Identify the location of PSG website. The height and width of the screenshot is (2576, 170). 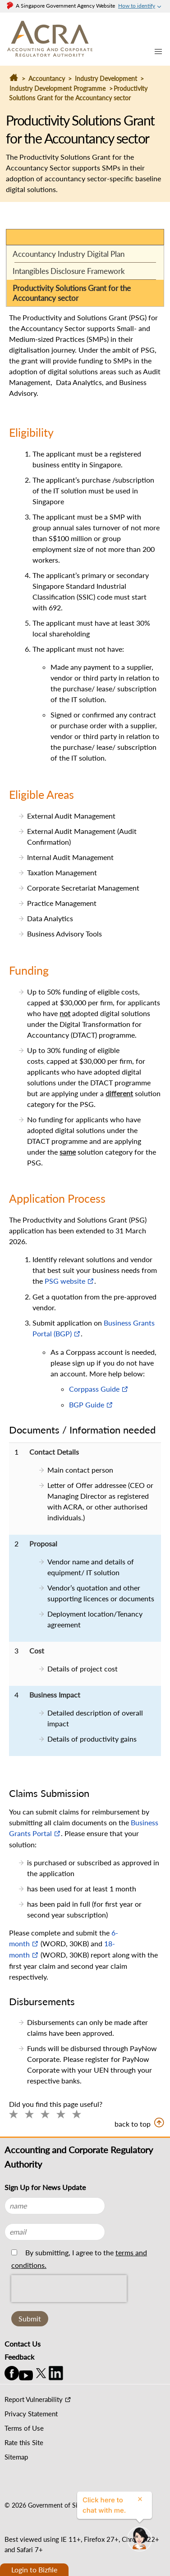
(65, 1281).